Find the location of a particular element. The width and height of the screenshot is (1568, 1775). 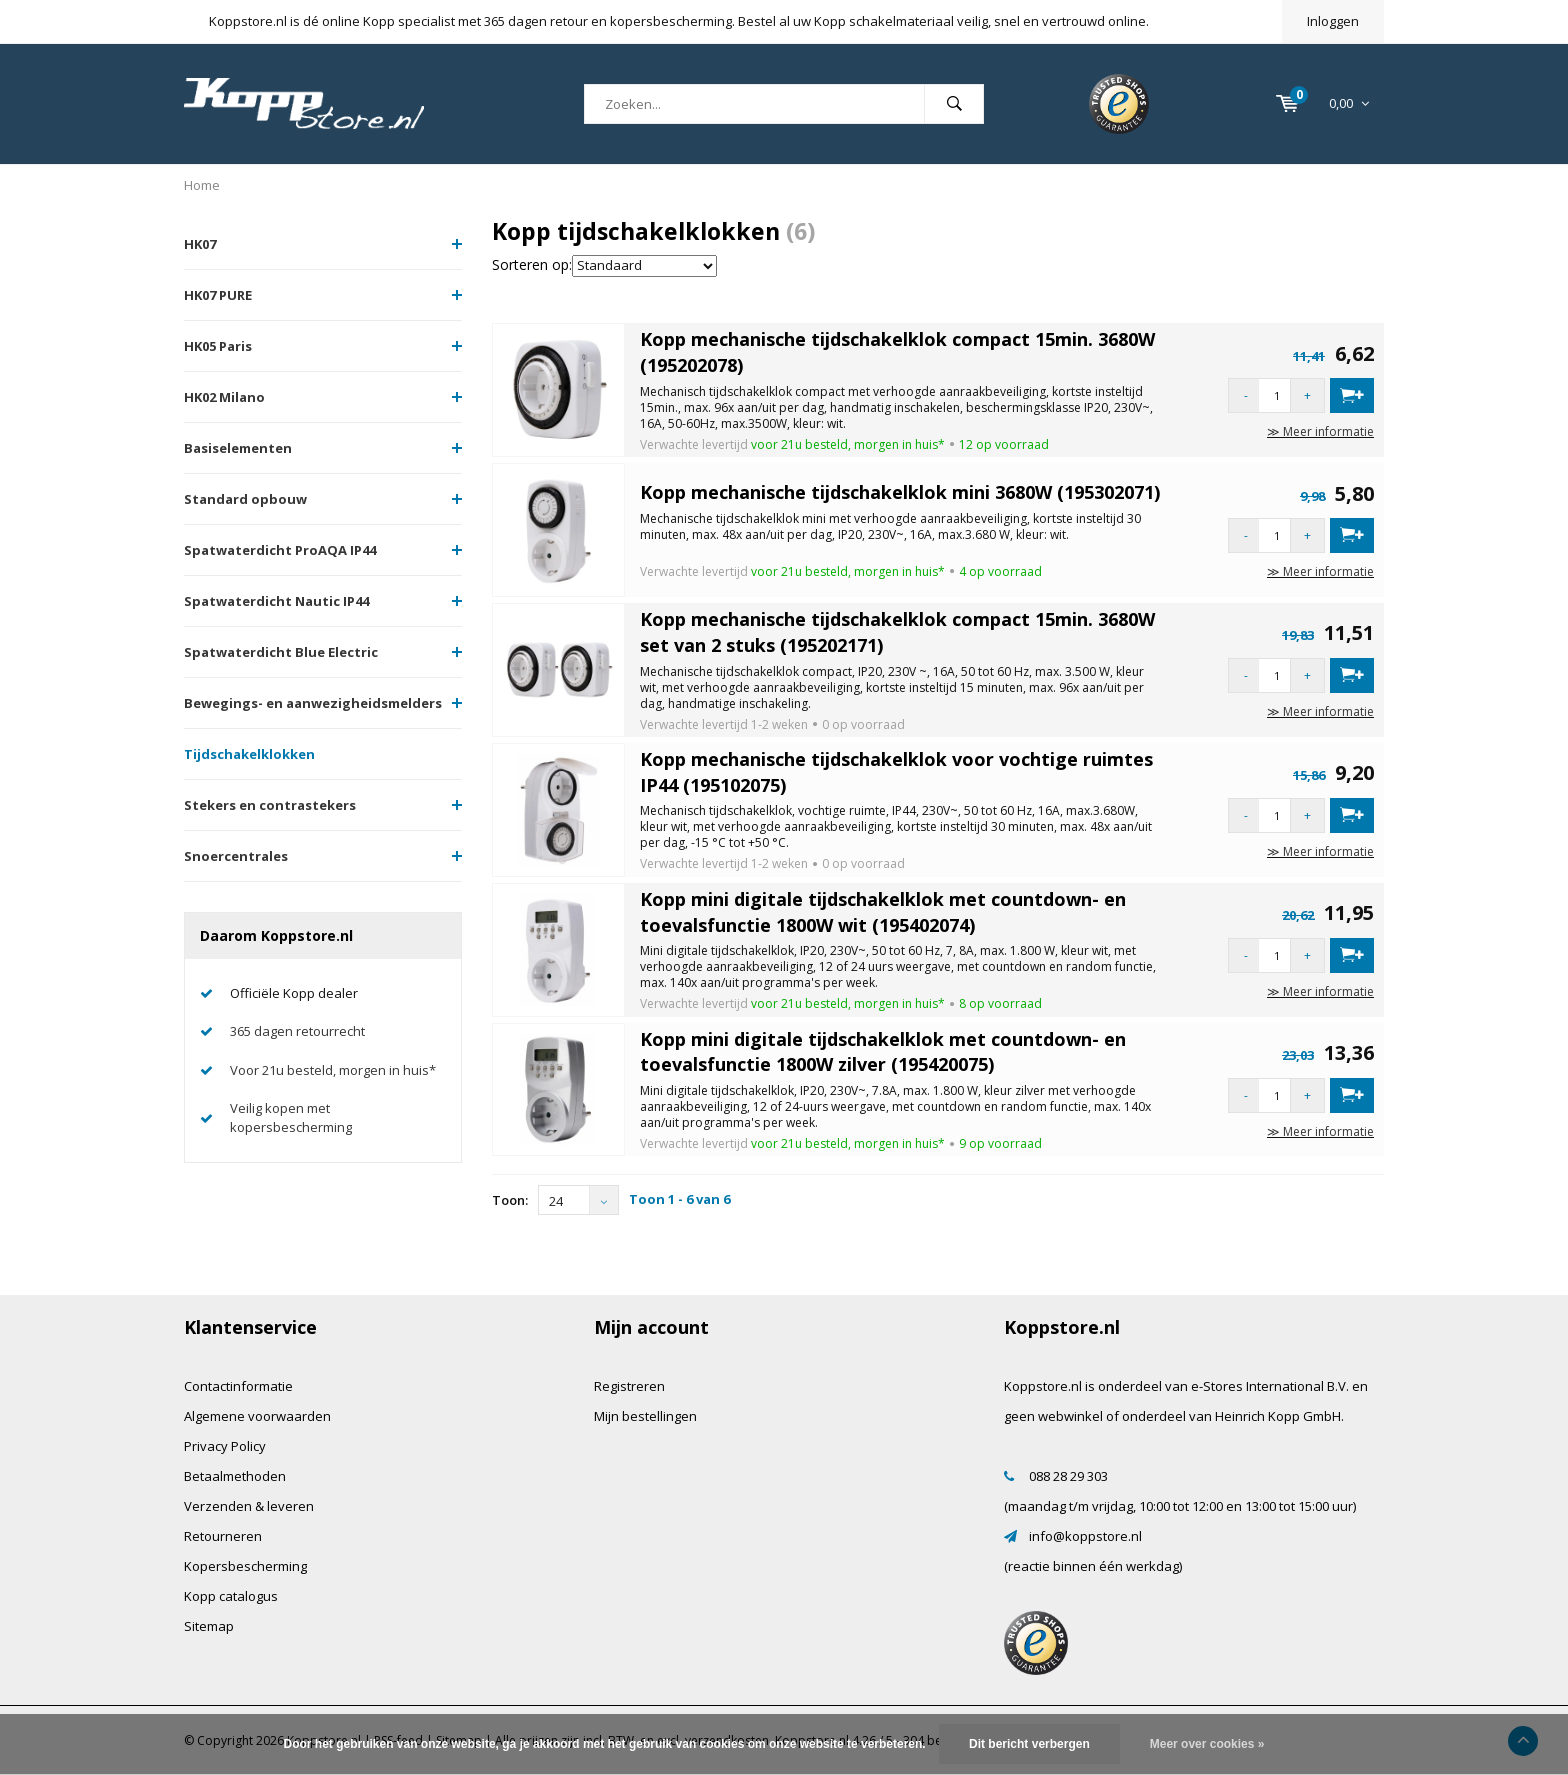

Bewegings- en aanwezigheidsmelders is located at coordinates (313, 703).